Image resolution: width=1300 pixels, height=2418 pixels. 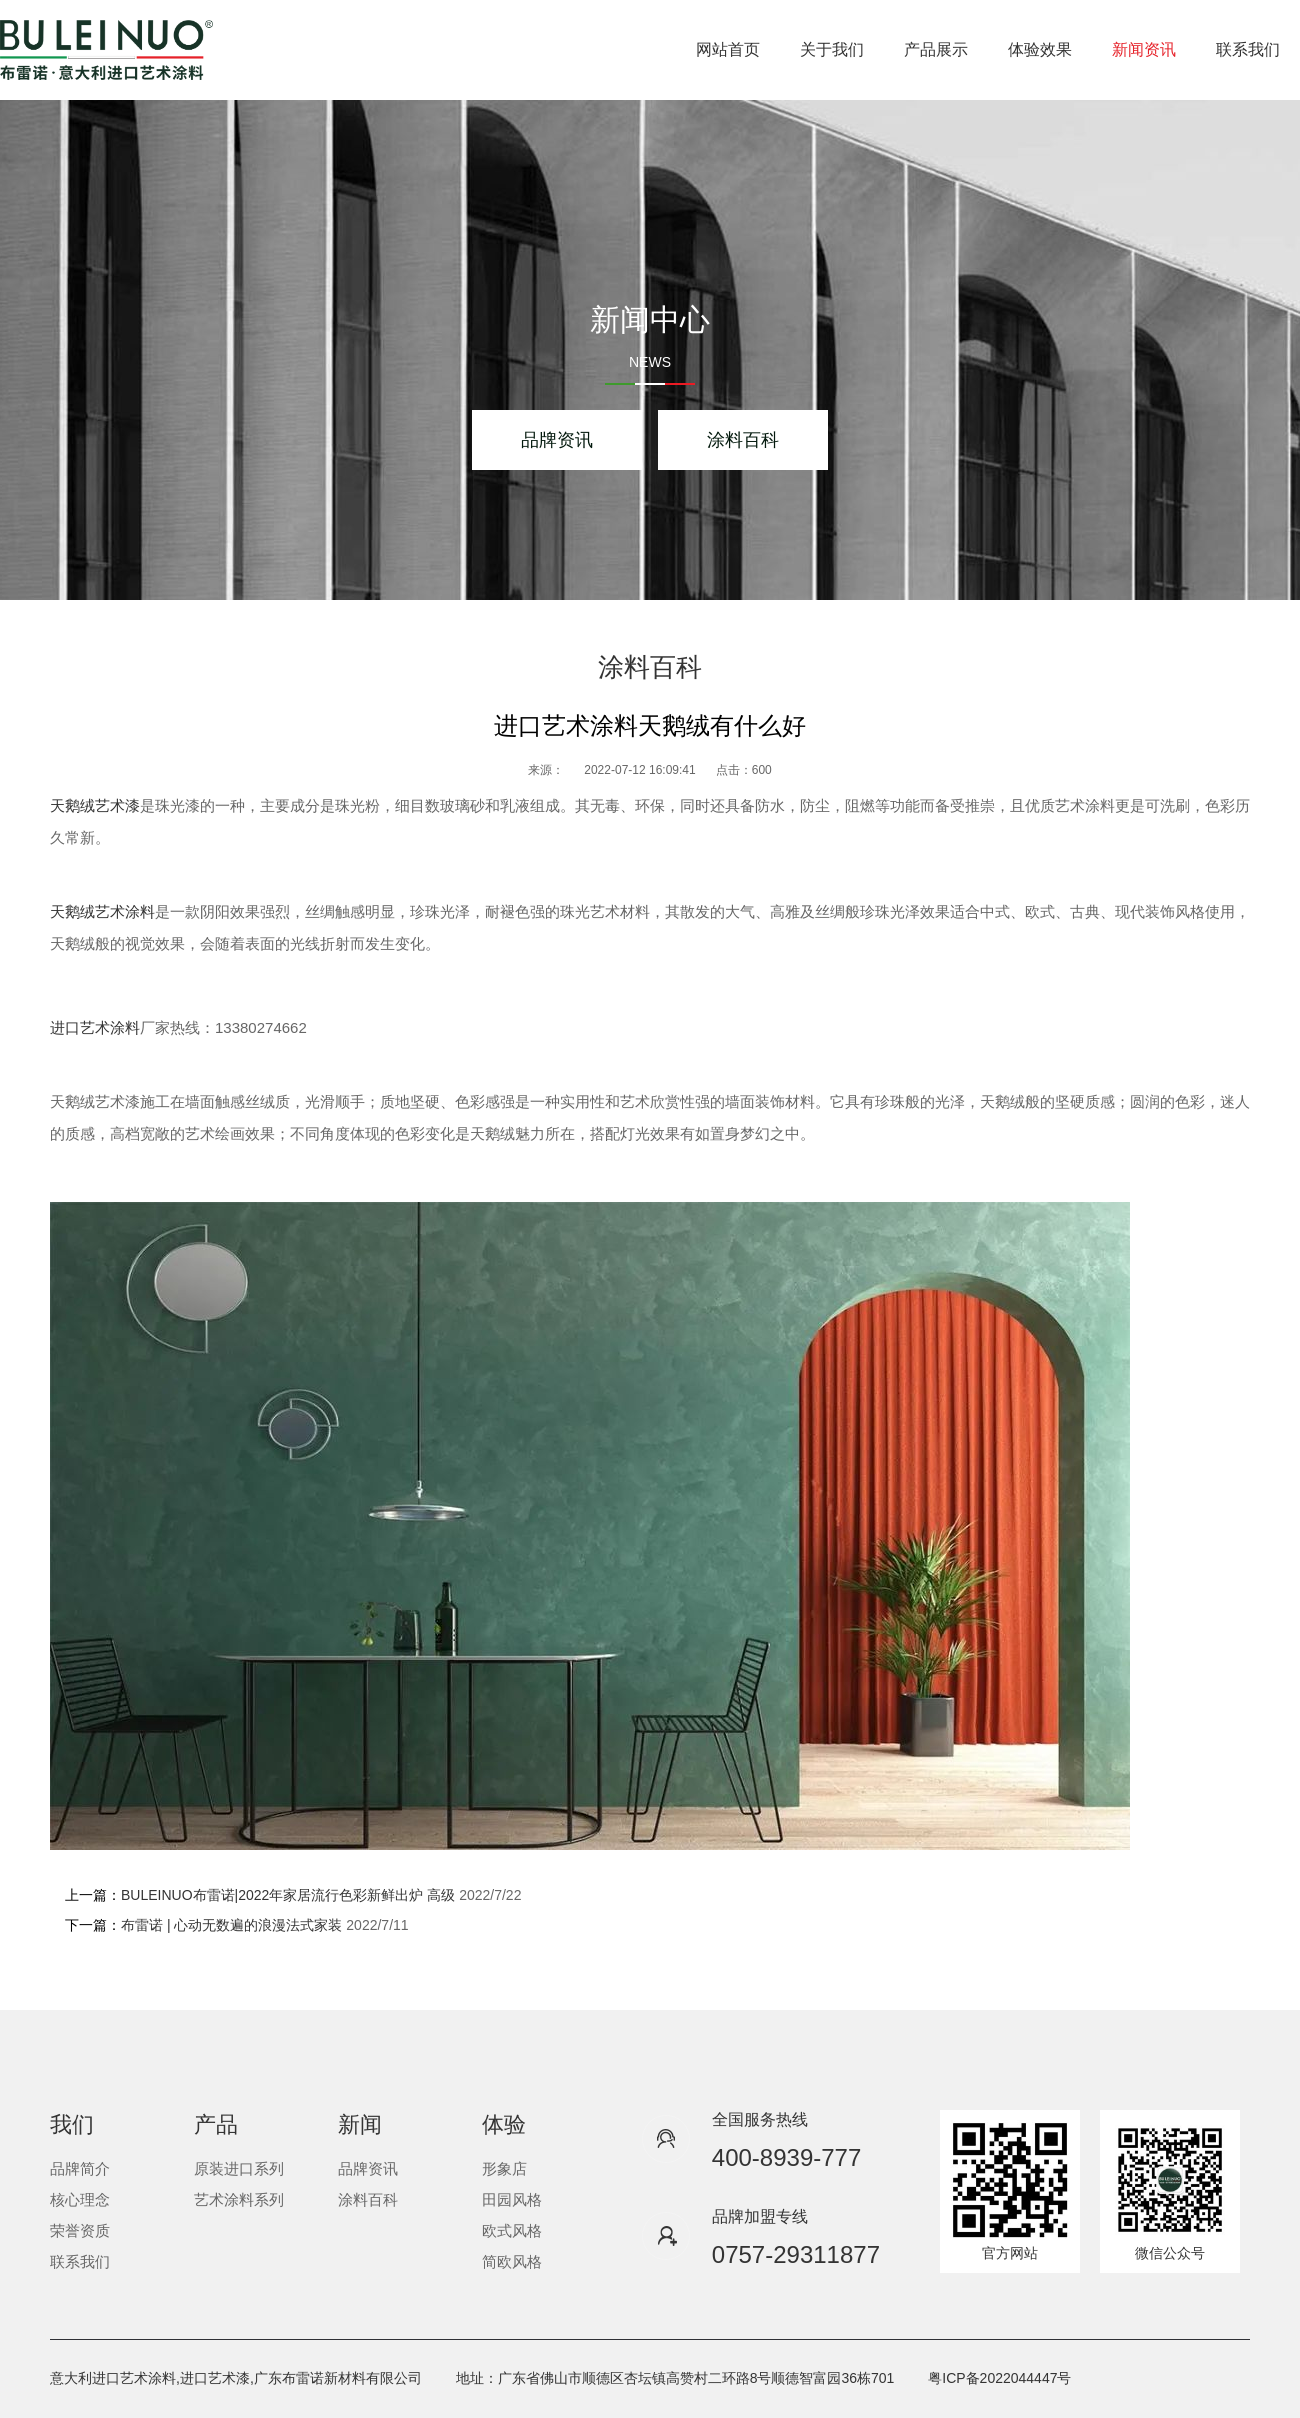 What do you see at coordinates (557, 440) in the screenshot?
I see `品牌资讯` at bounding box center [557, 440].